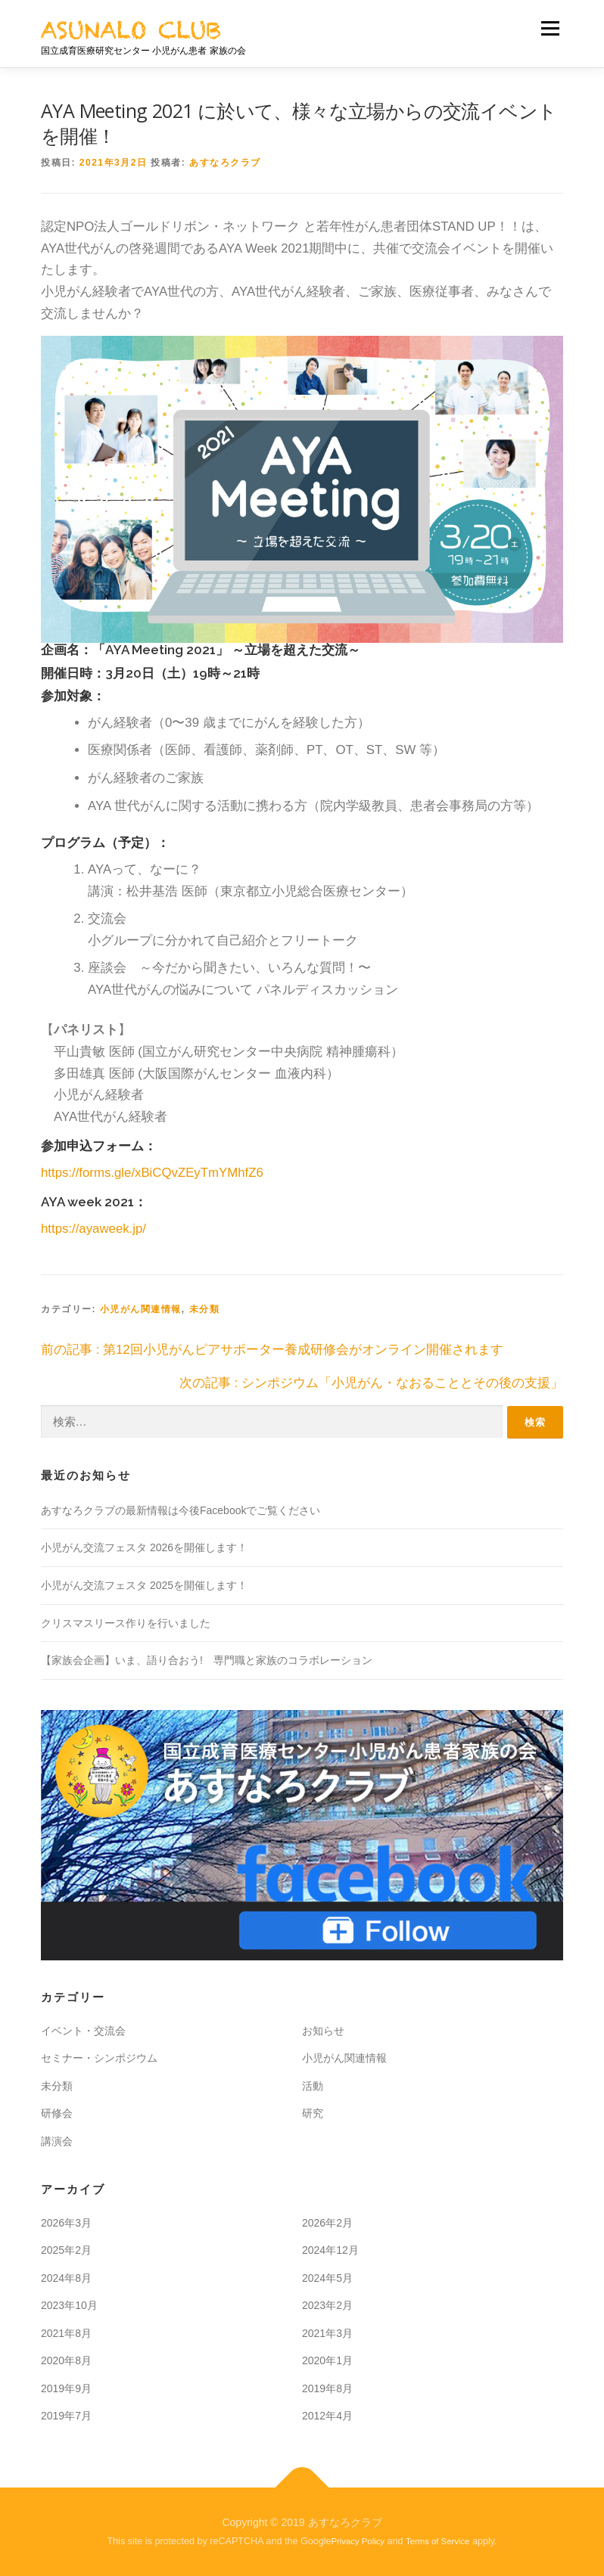 The image size is (604, 2576). What do you see at coordinates (323, 2030) in the screenshot?
I see `お知らせ` at bounding box center [323, 2030].